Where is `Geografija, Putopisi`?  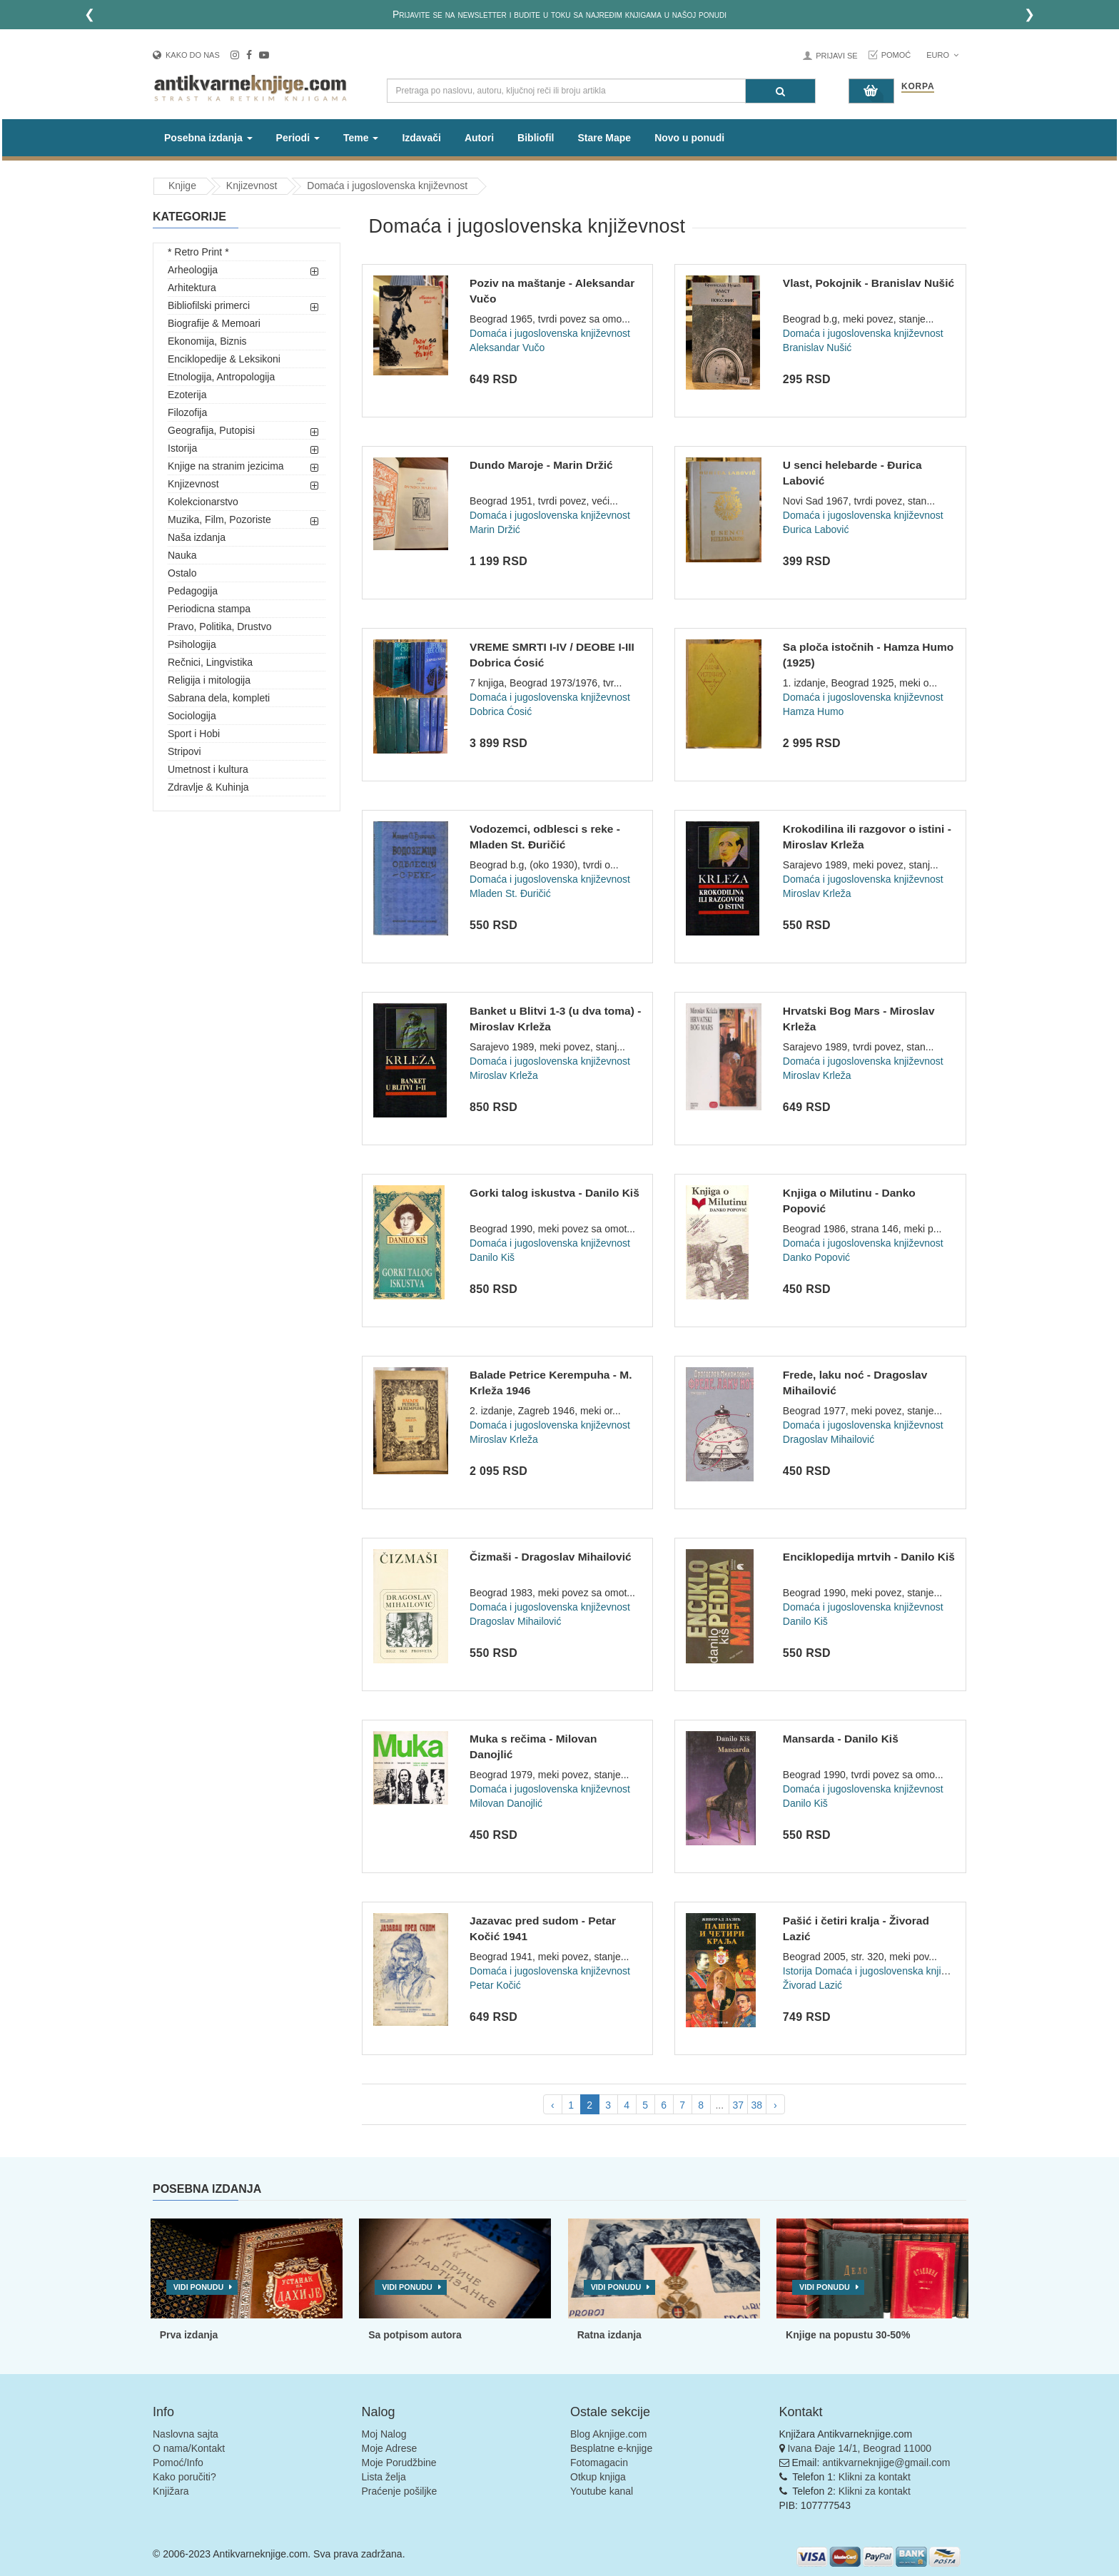
Geografija, Putopisi is located at coordinates (211, 430).